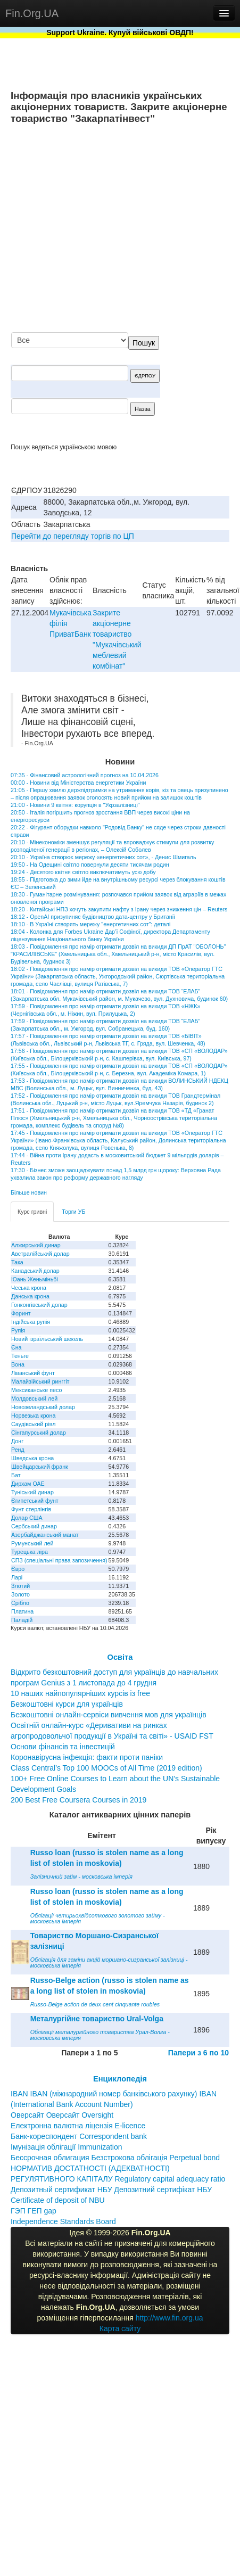 This screenshot has width=240, height=2576. What do you see at coordinates (32, 1458) in the screenshot?
I see `Шведська крона` at bounding box center [32, 1458].